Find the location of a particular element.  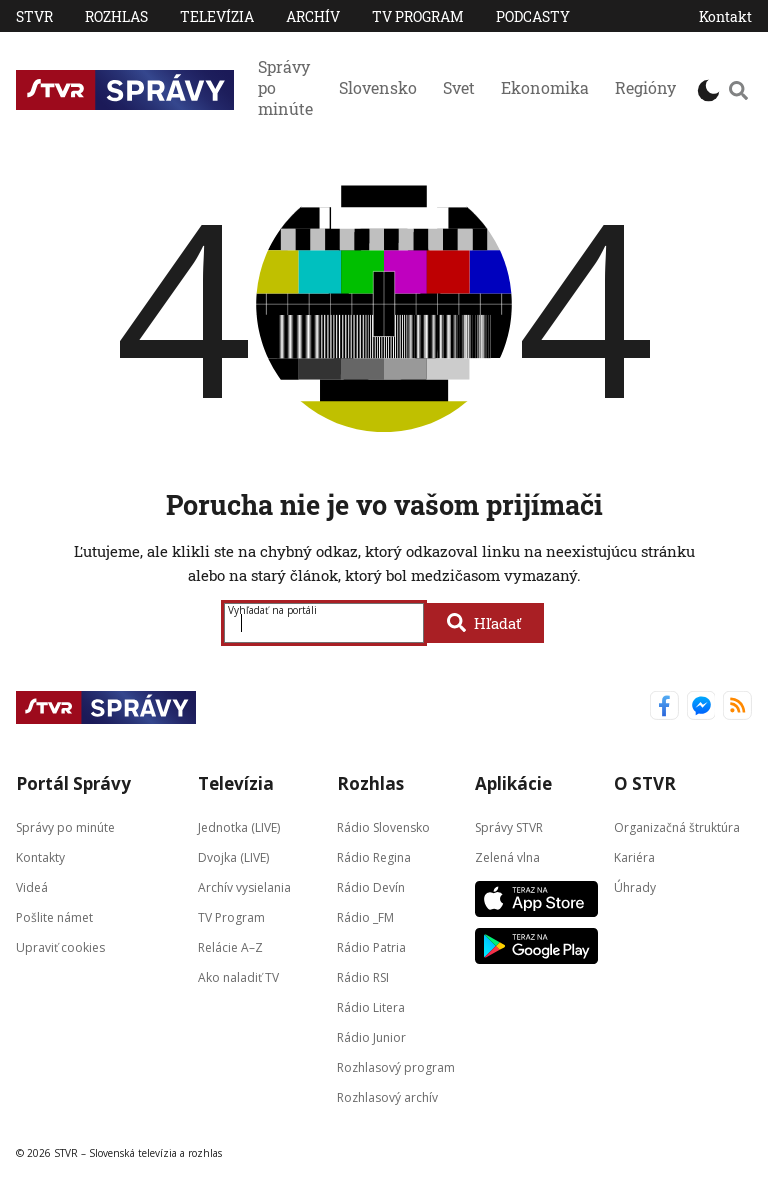

TV Program is located at coordinates (418, 16).